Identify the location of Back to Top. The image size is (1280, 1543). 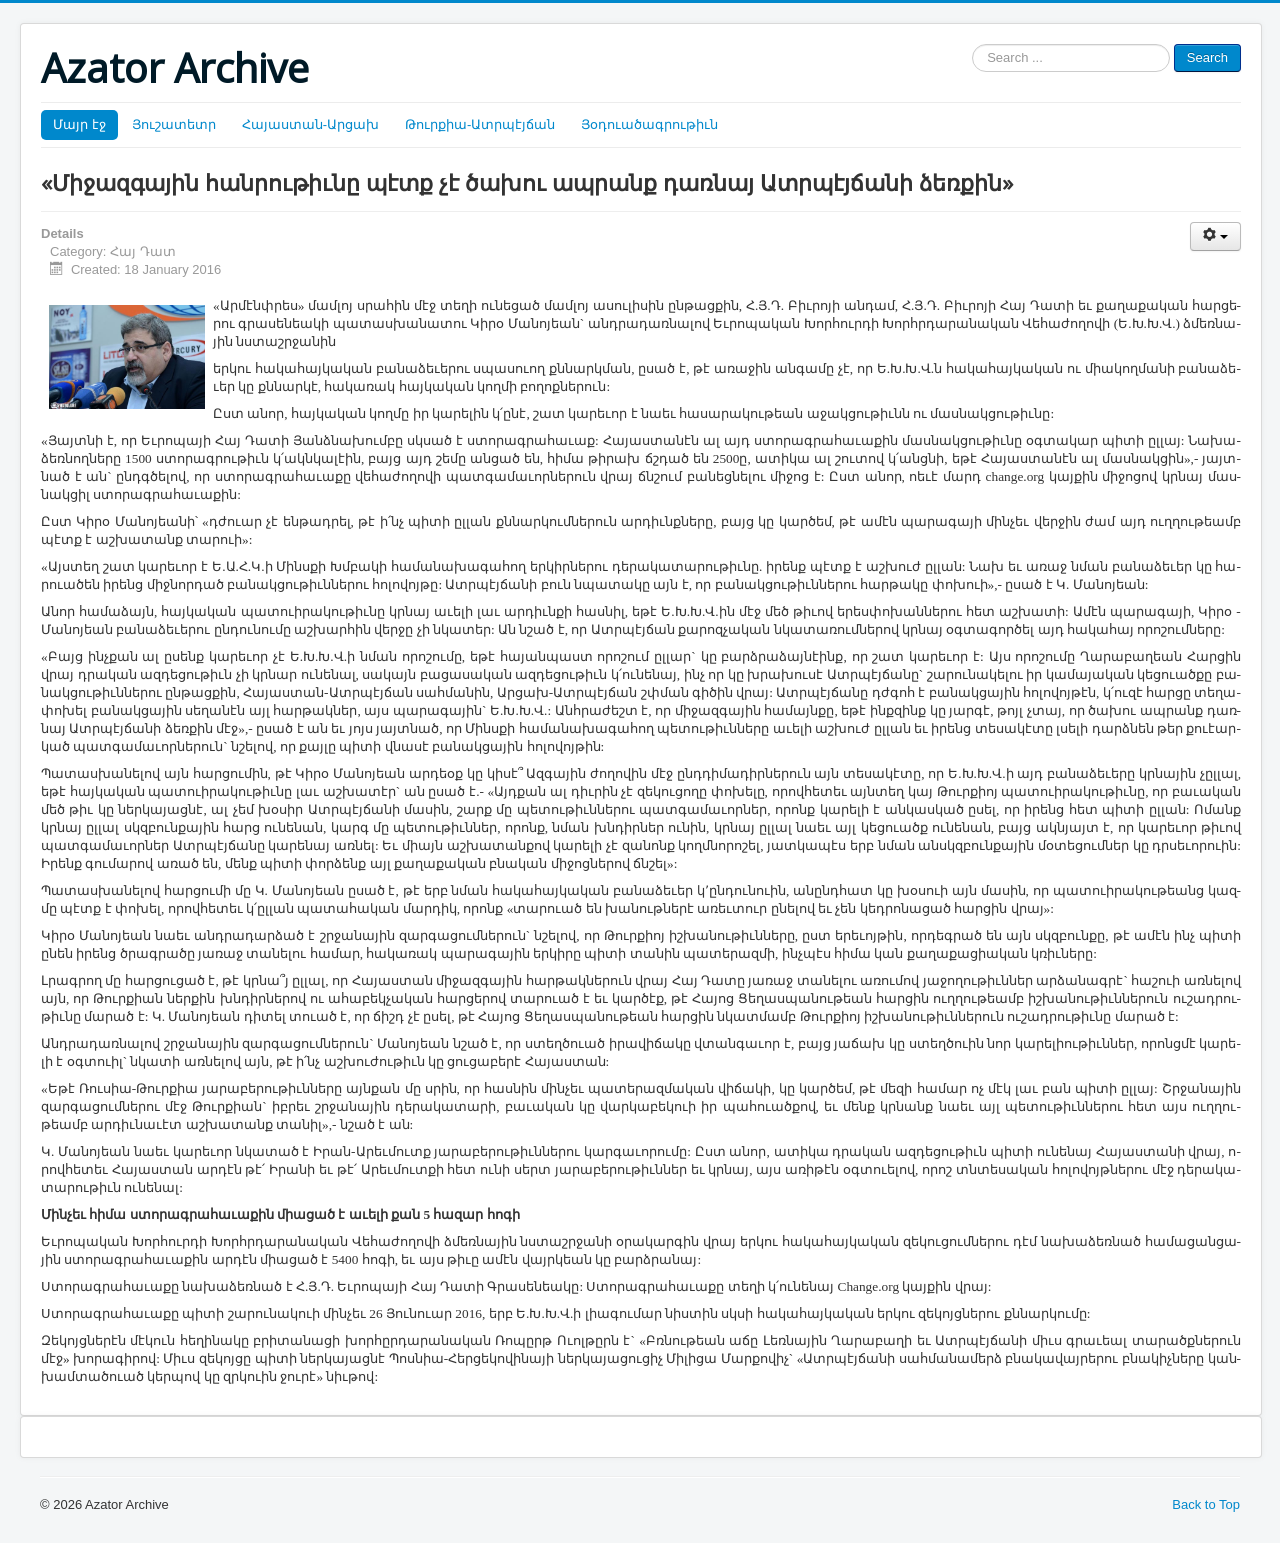
(1206, 1504).